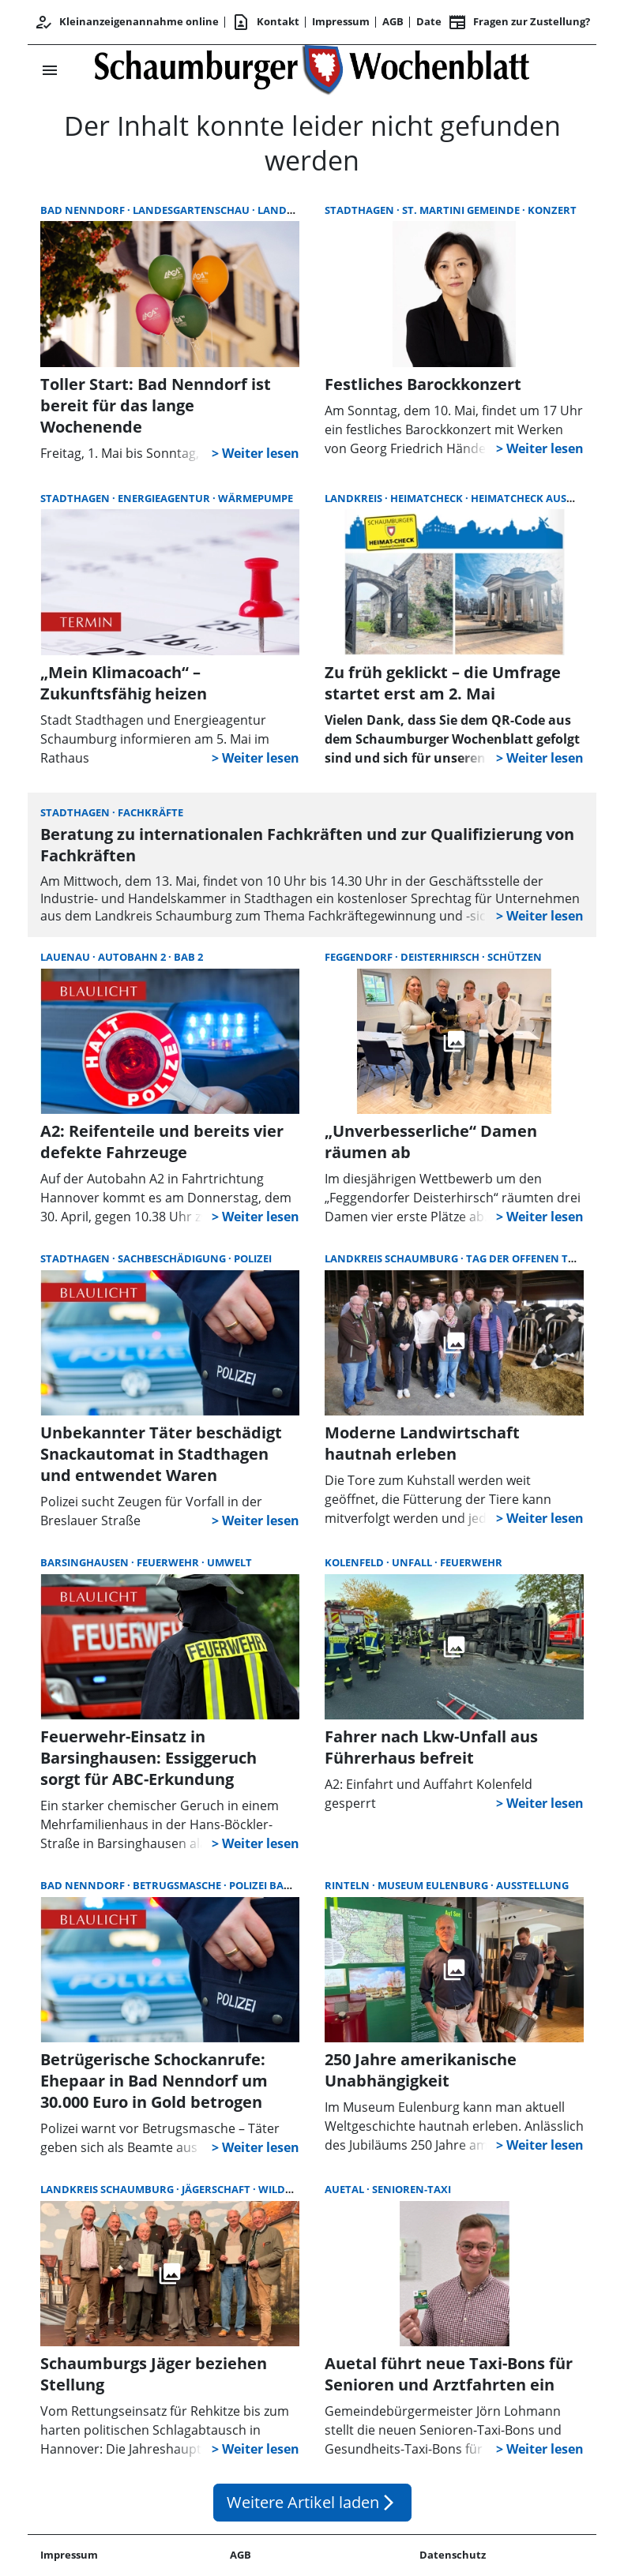 This screenshot has height=2576, width=624. I want to click on Tag der offenen Tür, so click(525, 1258).